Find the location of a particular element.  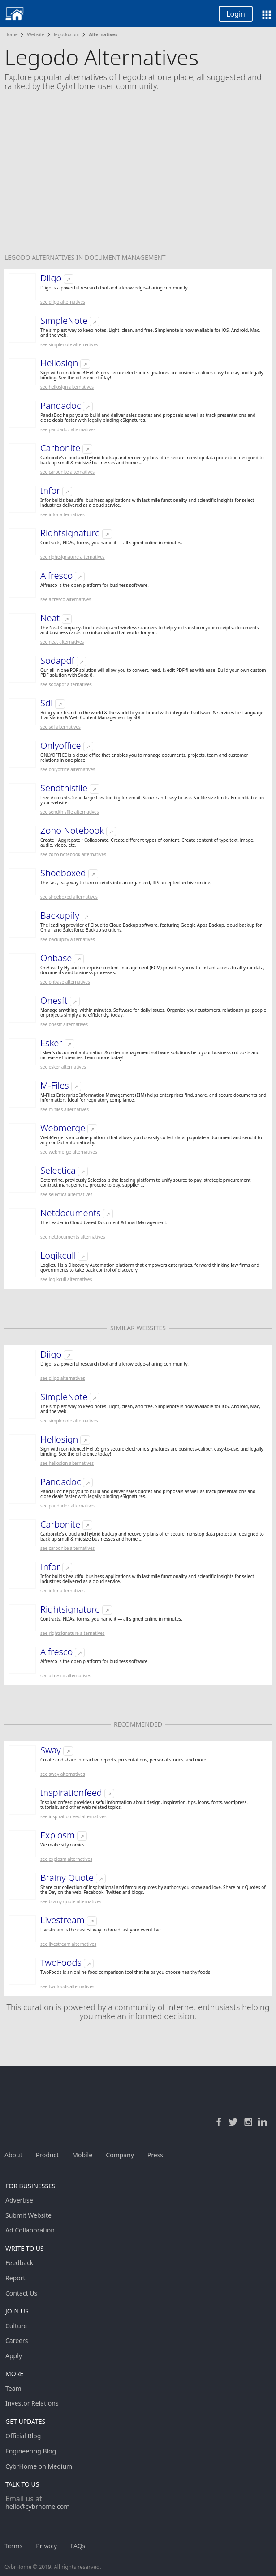

See Onesft Alternatives is located at coordinates (64, 1024).